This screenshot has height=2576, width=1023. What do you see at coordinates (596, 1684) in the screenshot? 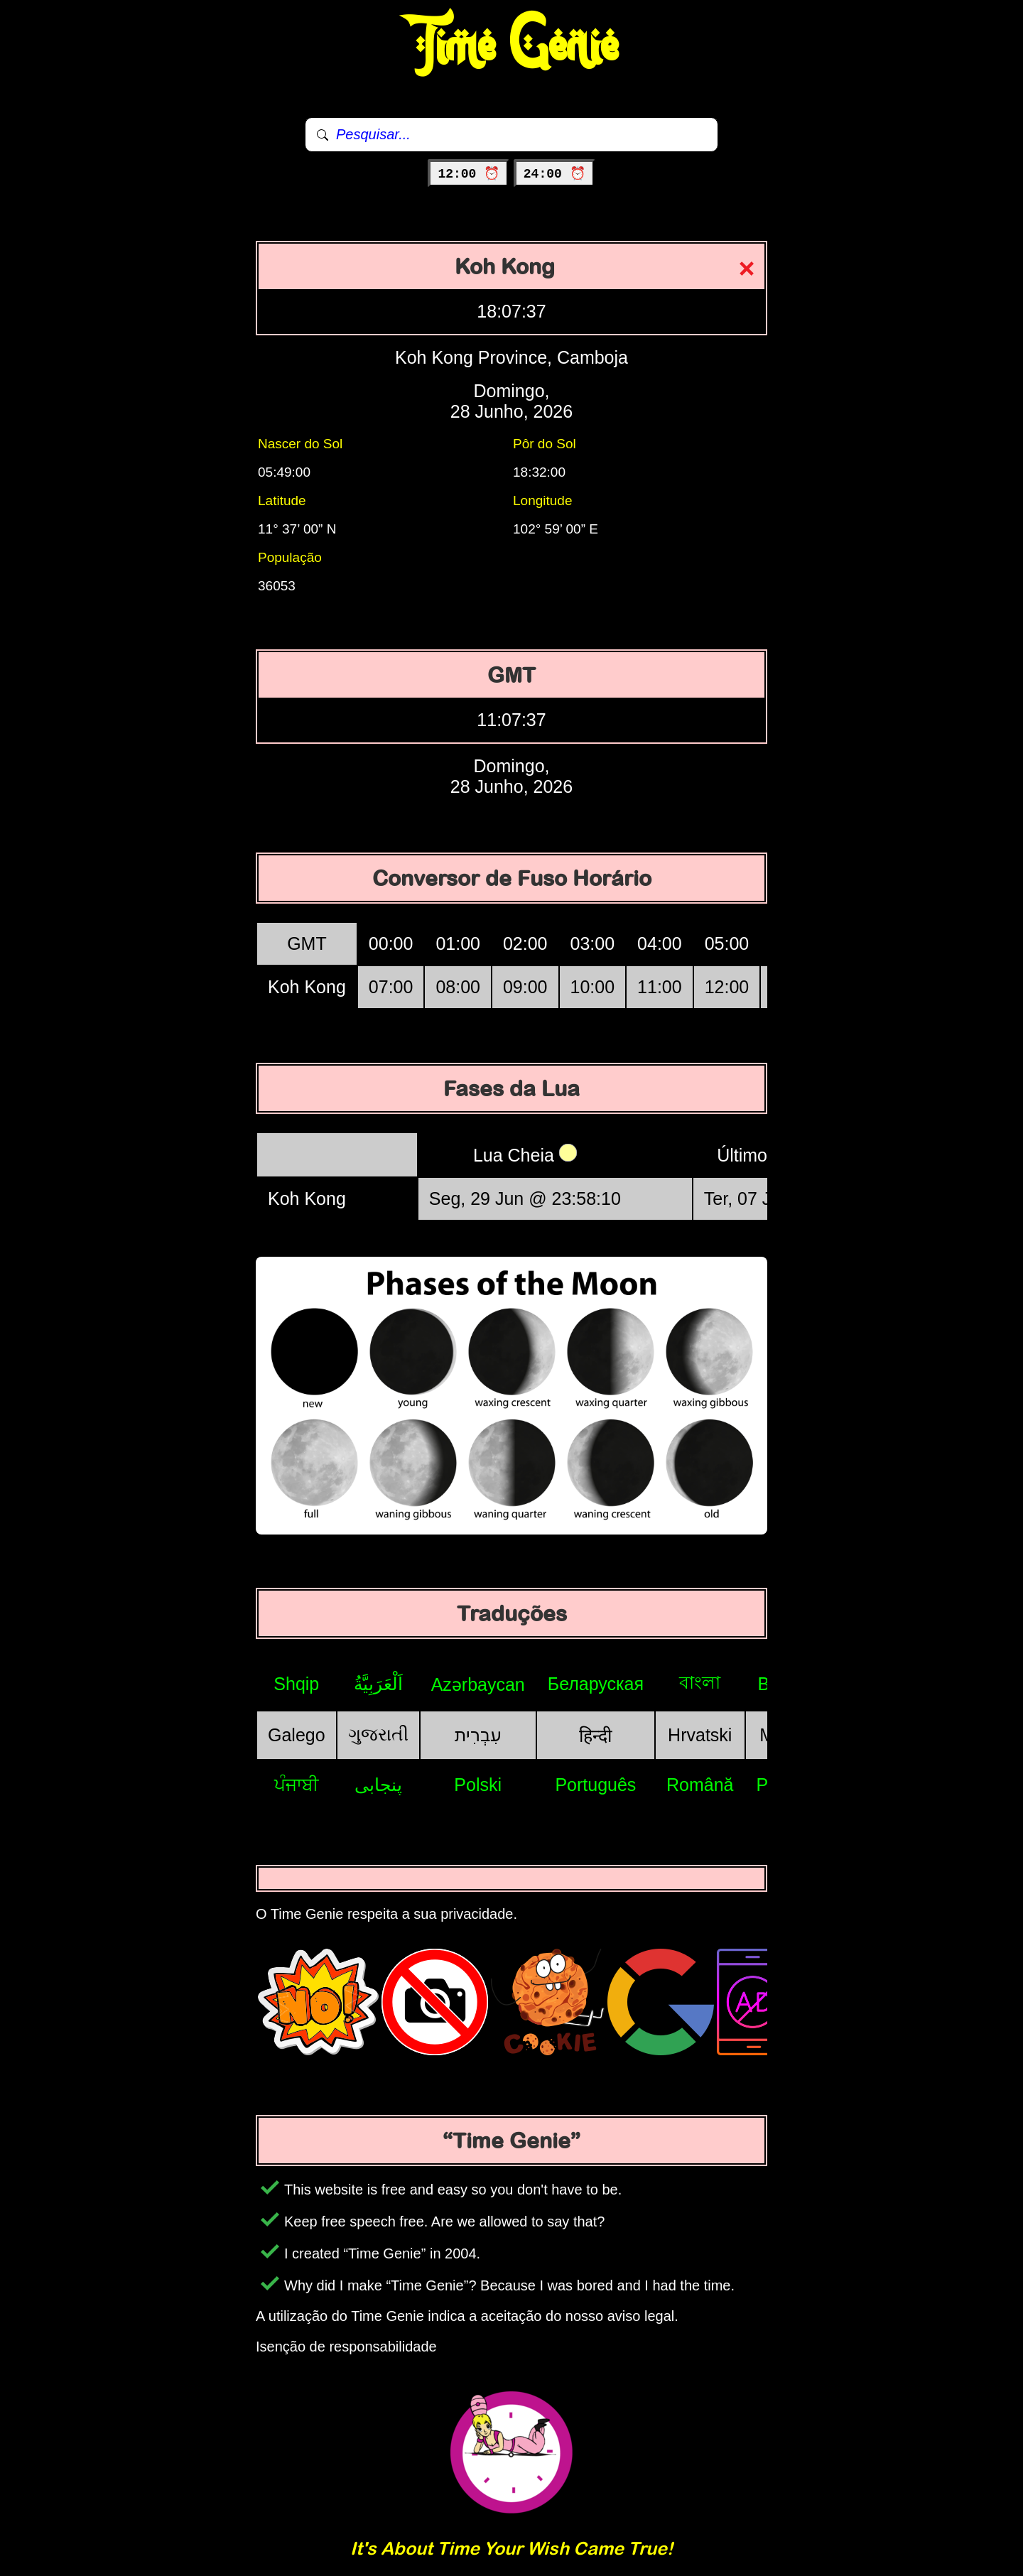
I see `Беларуская` at bounding box center [596, 1684].